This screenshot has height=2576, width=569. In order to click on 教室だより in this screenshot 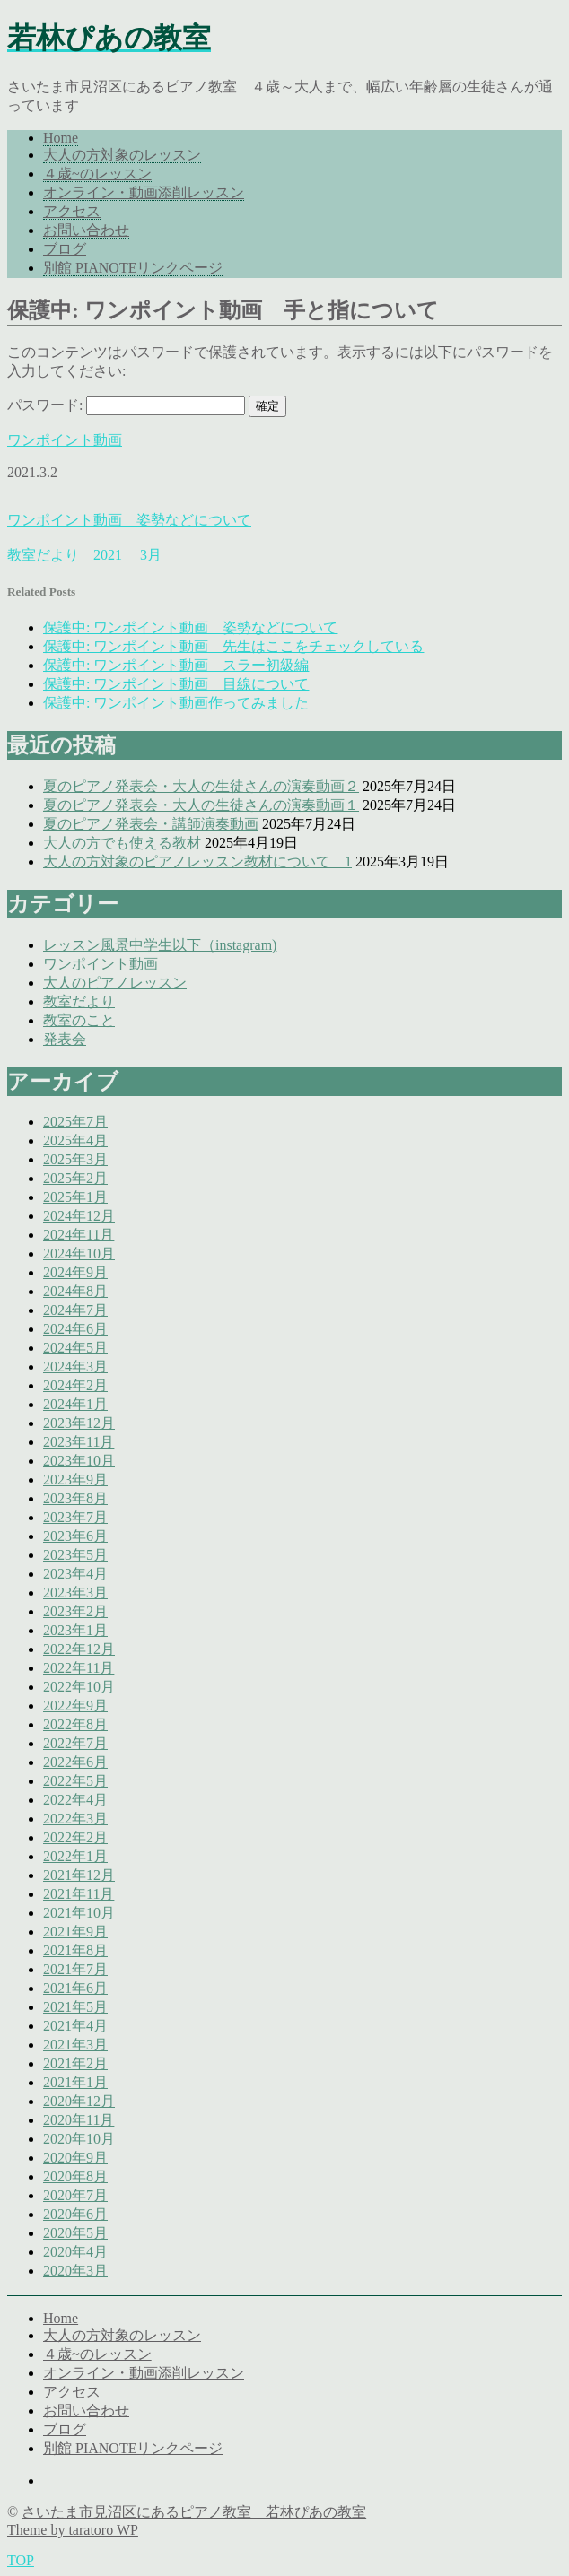, I will do `click(79, 1001)`.